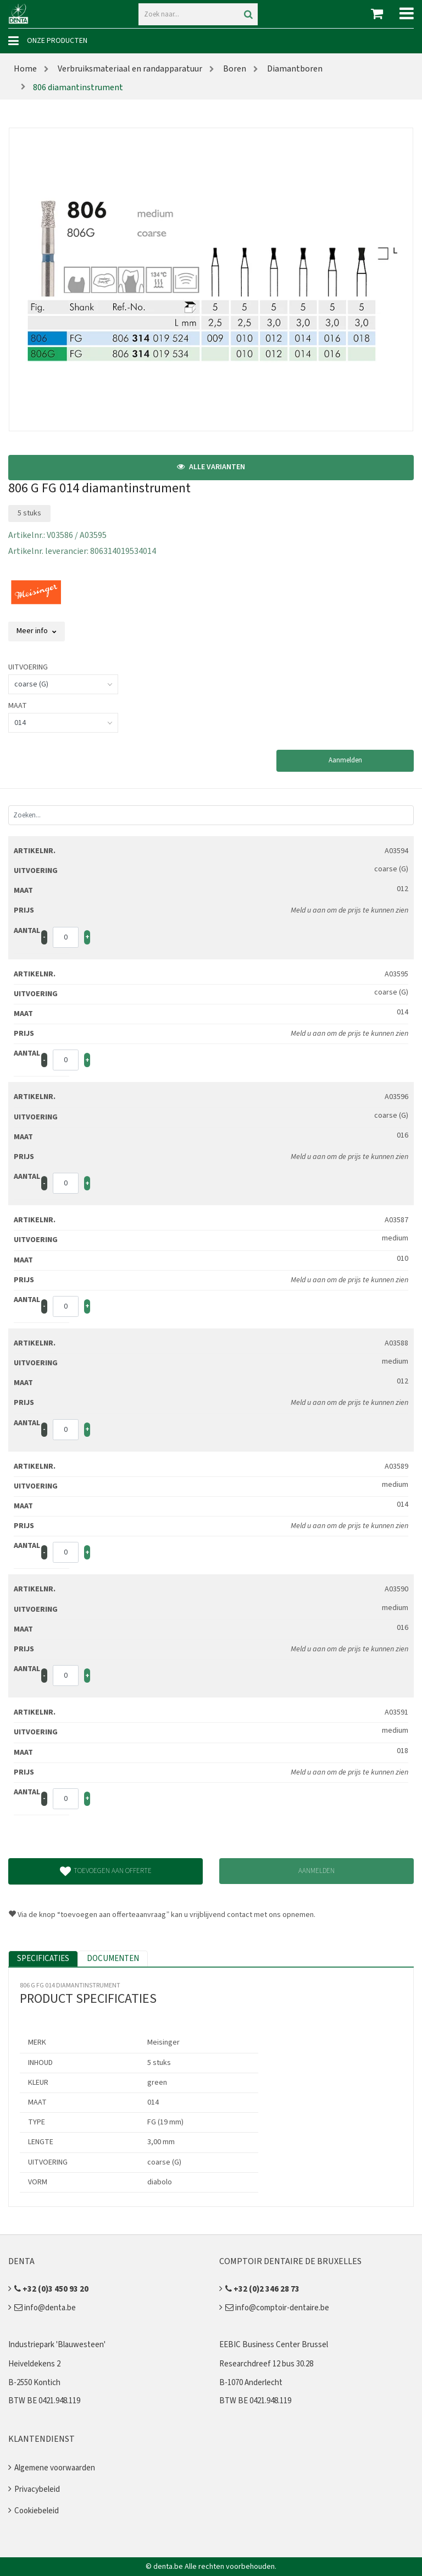  What do you see at coordinates (36, 2511) in the screenshot?
I see `Cookiebeleid` at bounding box center [36, 2511].